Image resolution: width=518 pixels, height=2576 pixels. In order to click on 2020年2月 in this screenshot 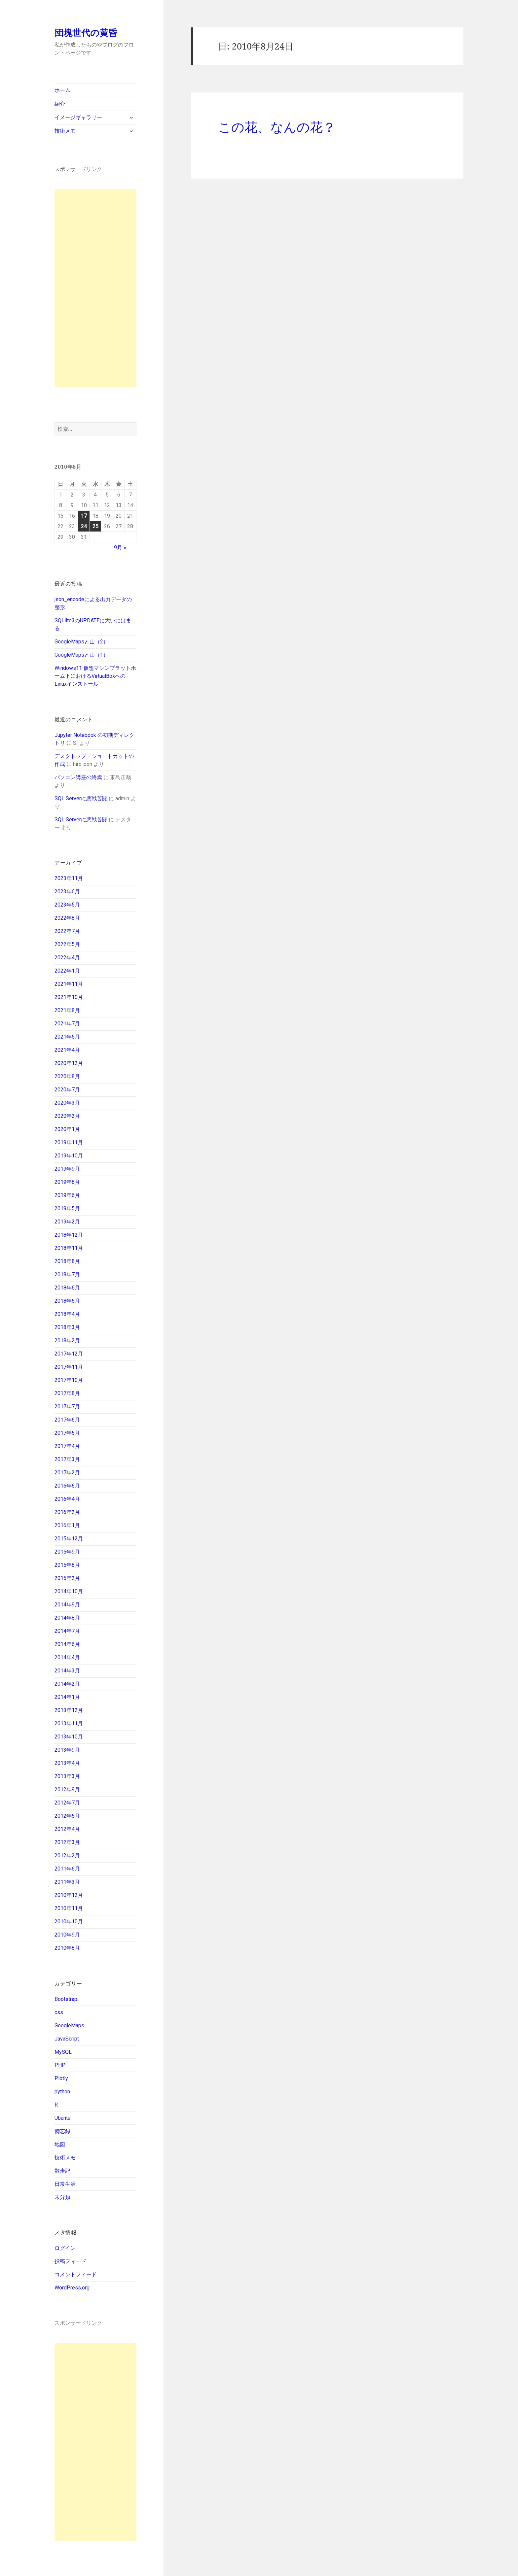, I will do `click(67, 1116)`.